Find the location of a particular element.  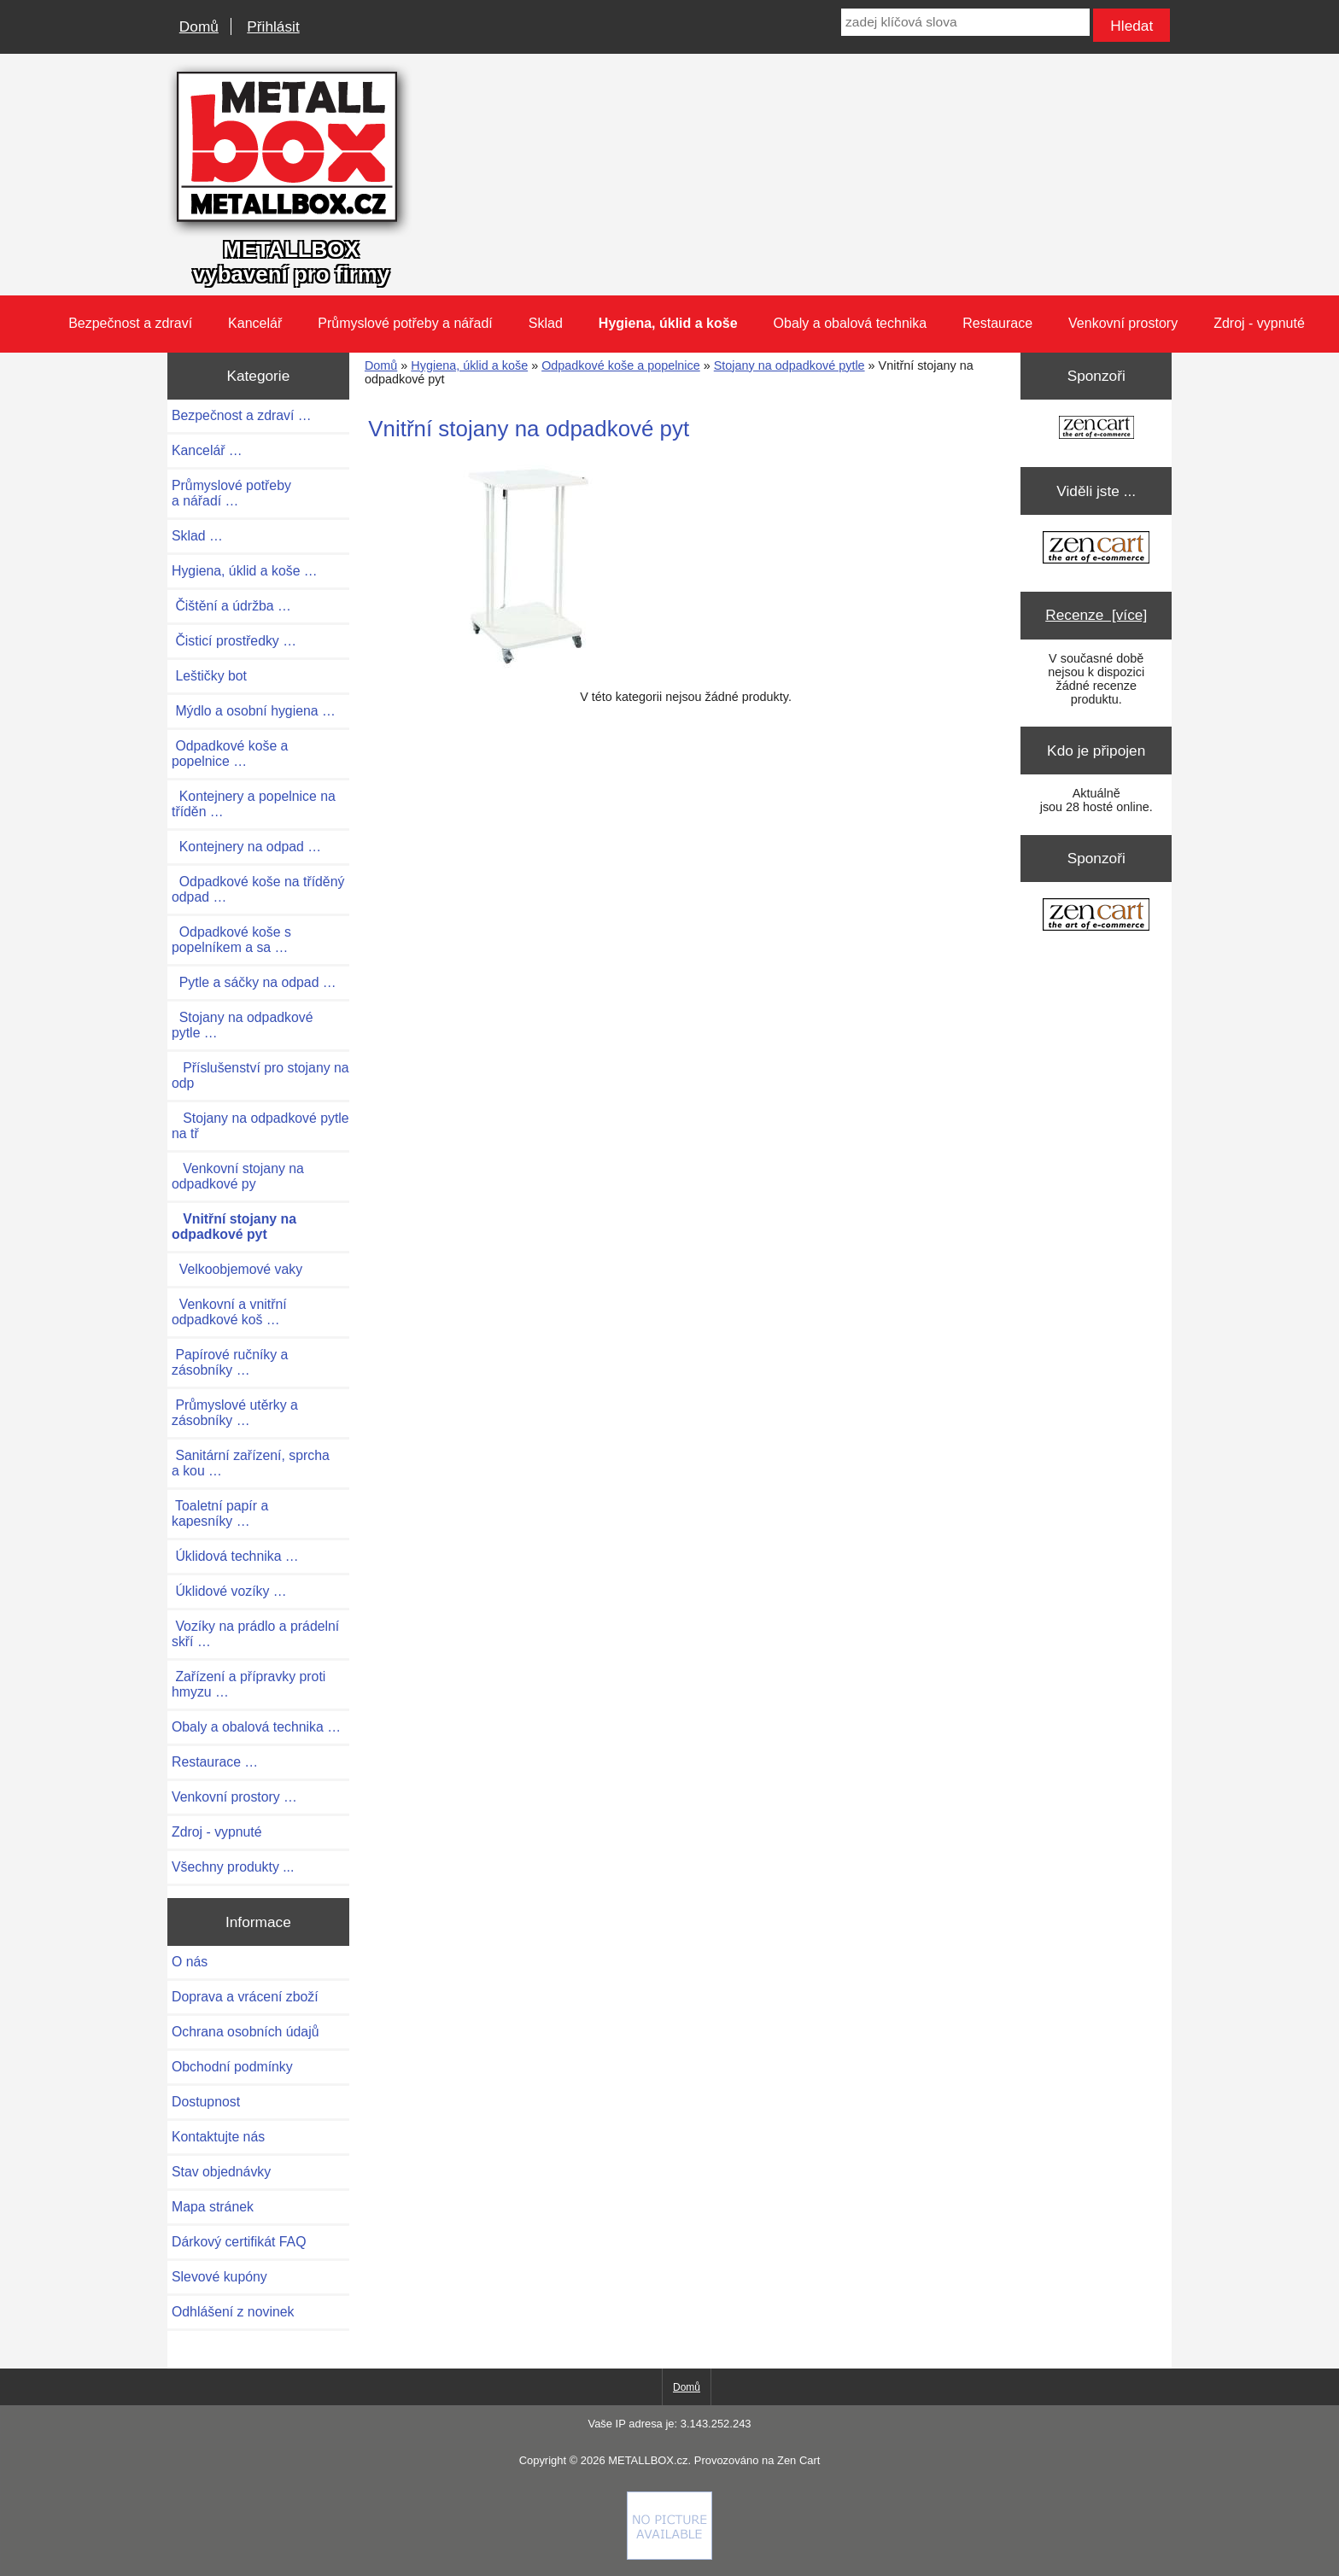

Mapa stránek is located at coordinates (213, 2206).